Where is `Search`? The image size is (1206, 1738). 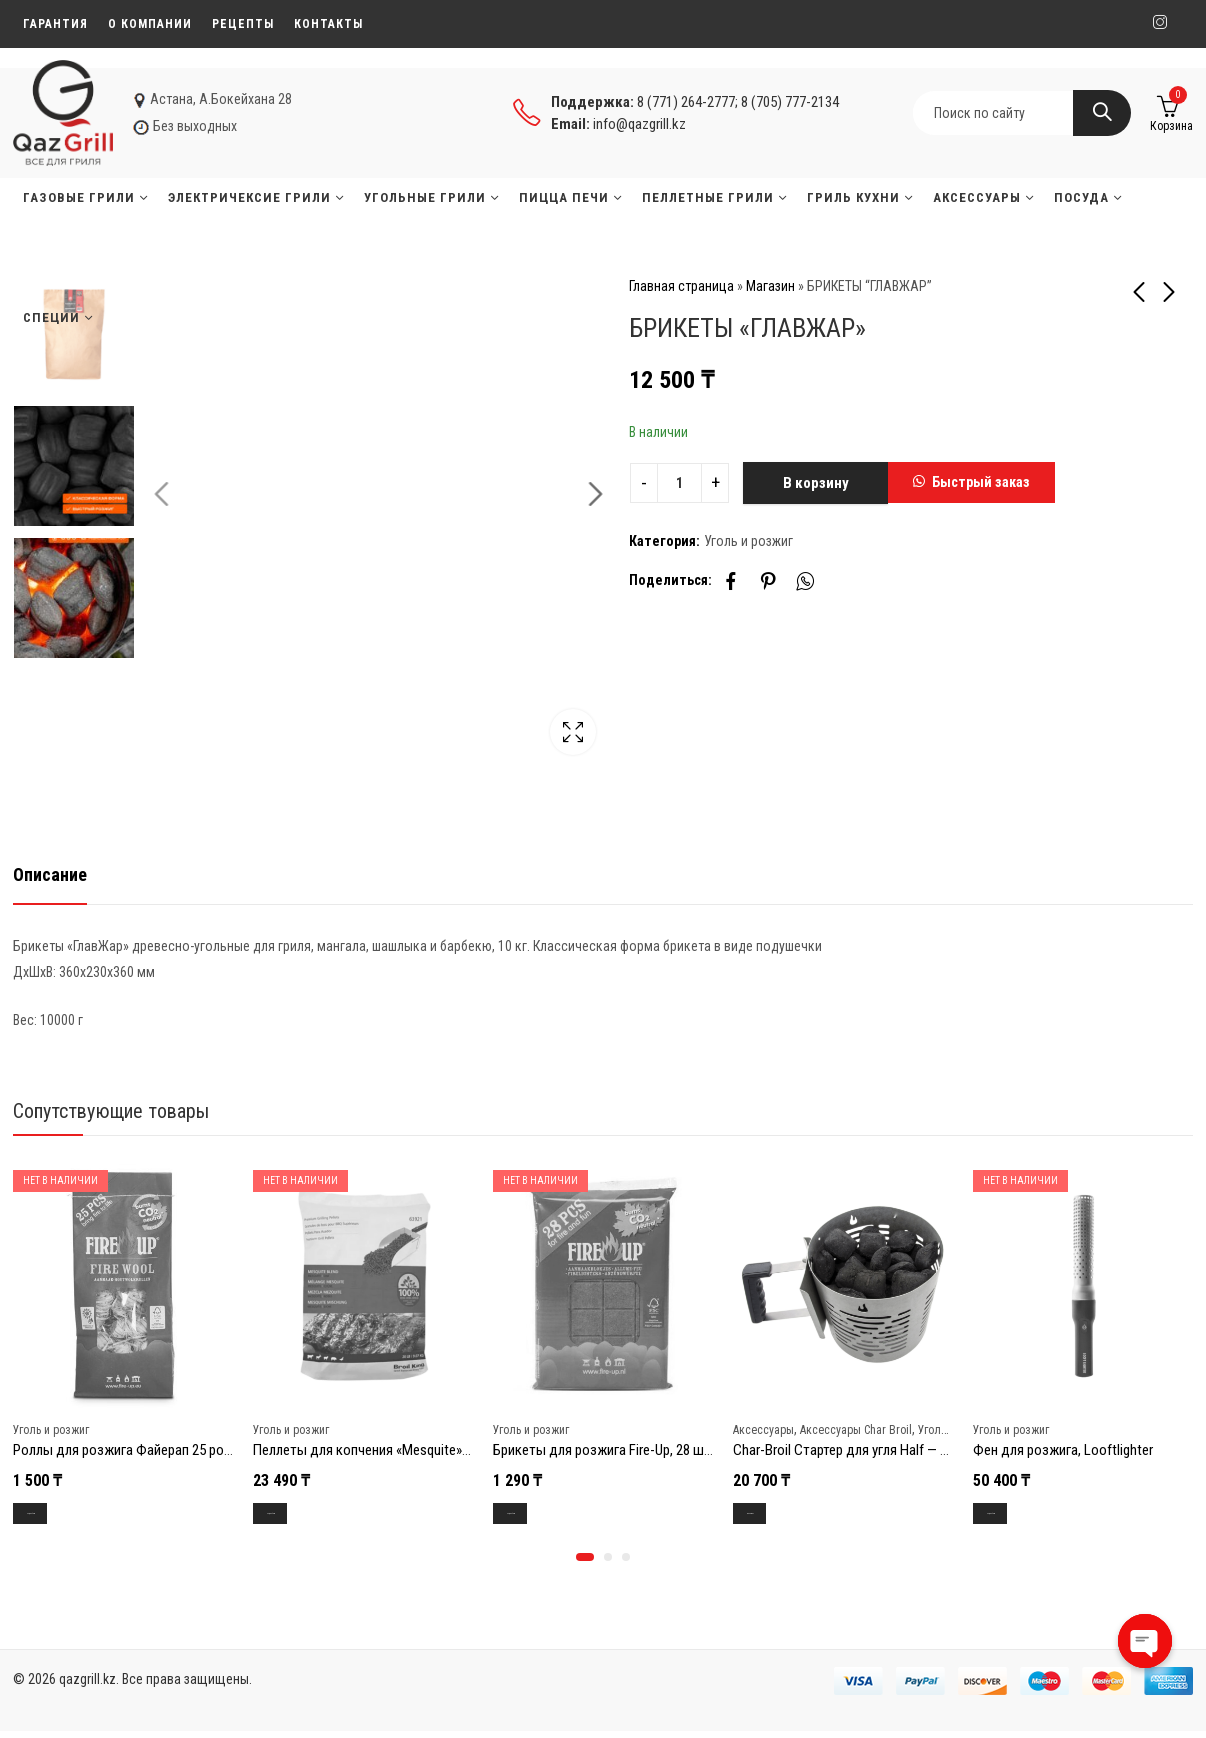 Search is located at coordinates (1102, 113).